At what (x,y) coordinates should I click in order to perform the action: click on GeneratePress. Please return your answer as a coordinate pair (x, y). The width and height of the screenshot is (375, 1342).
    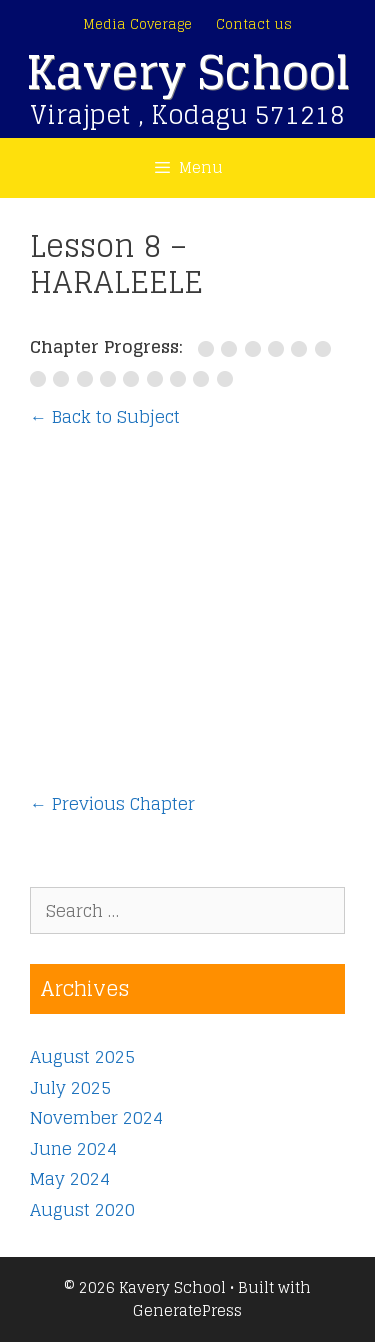
    Looking at the image, I should click on (187, 1310).